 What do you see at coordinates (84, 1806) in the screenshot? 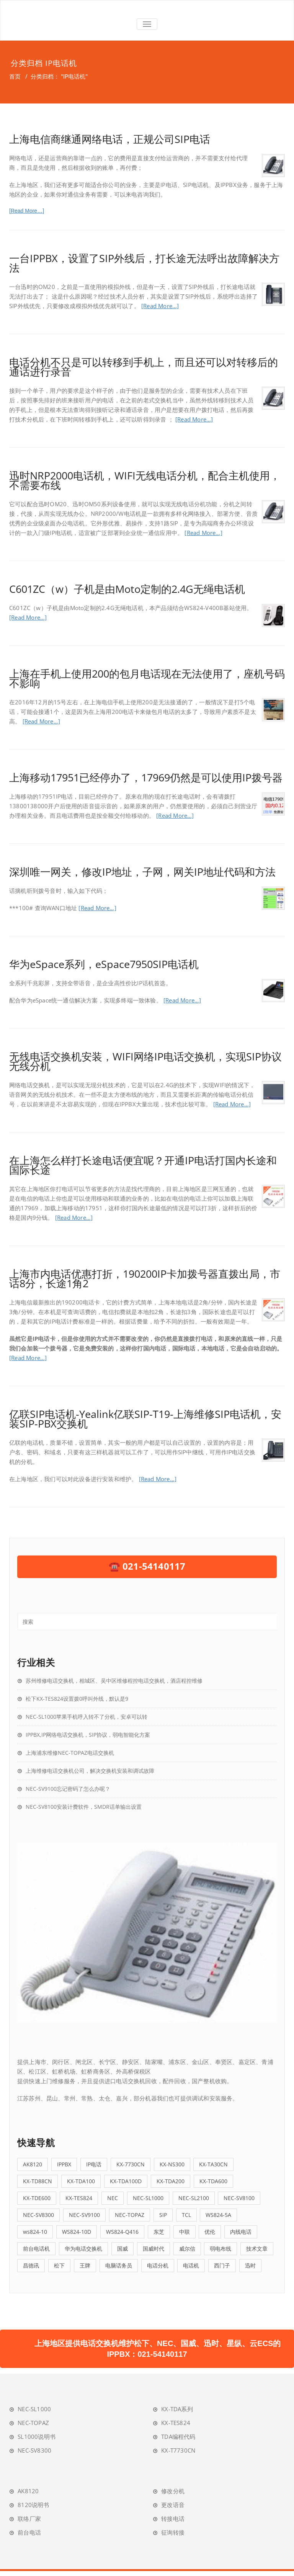
I see `NEC-SV8100安装计费软件，SMDR话单输出设置` at bounding box center [84, 1806].